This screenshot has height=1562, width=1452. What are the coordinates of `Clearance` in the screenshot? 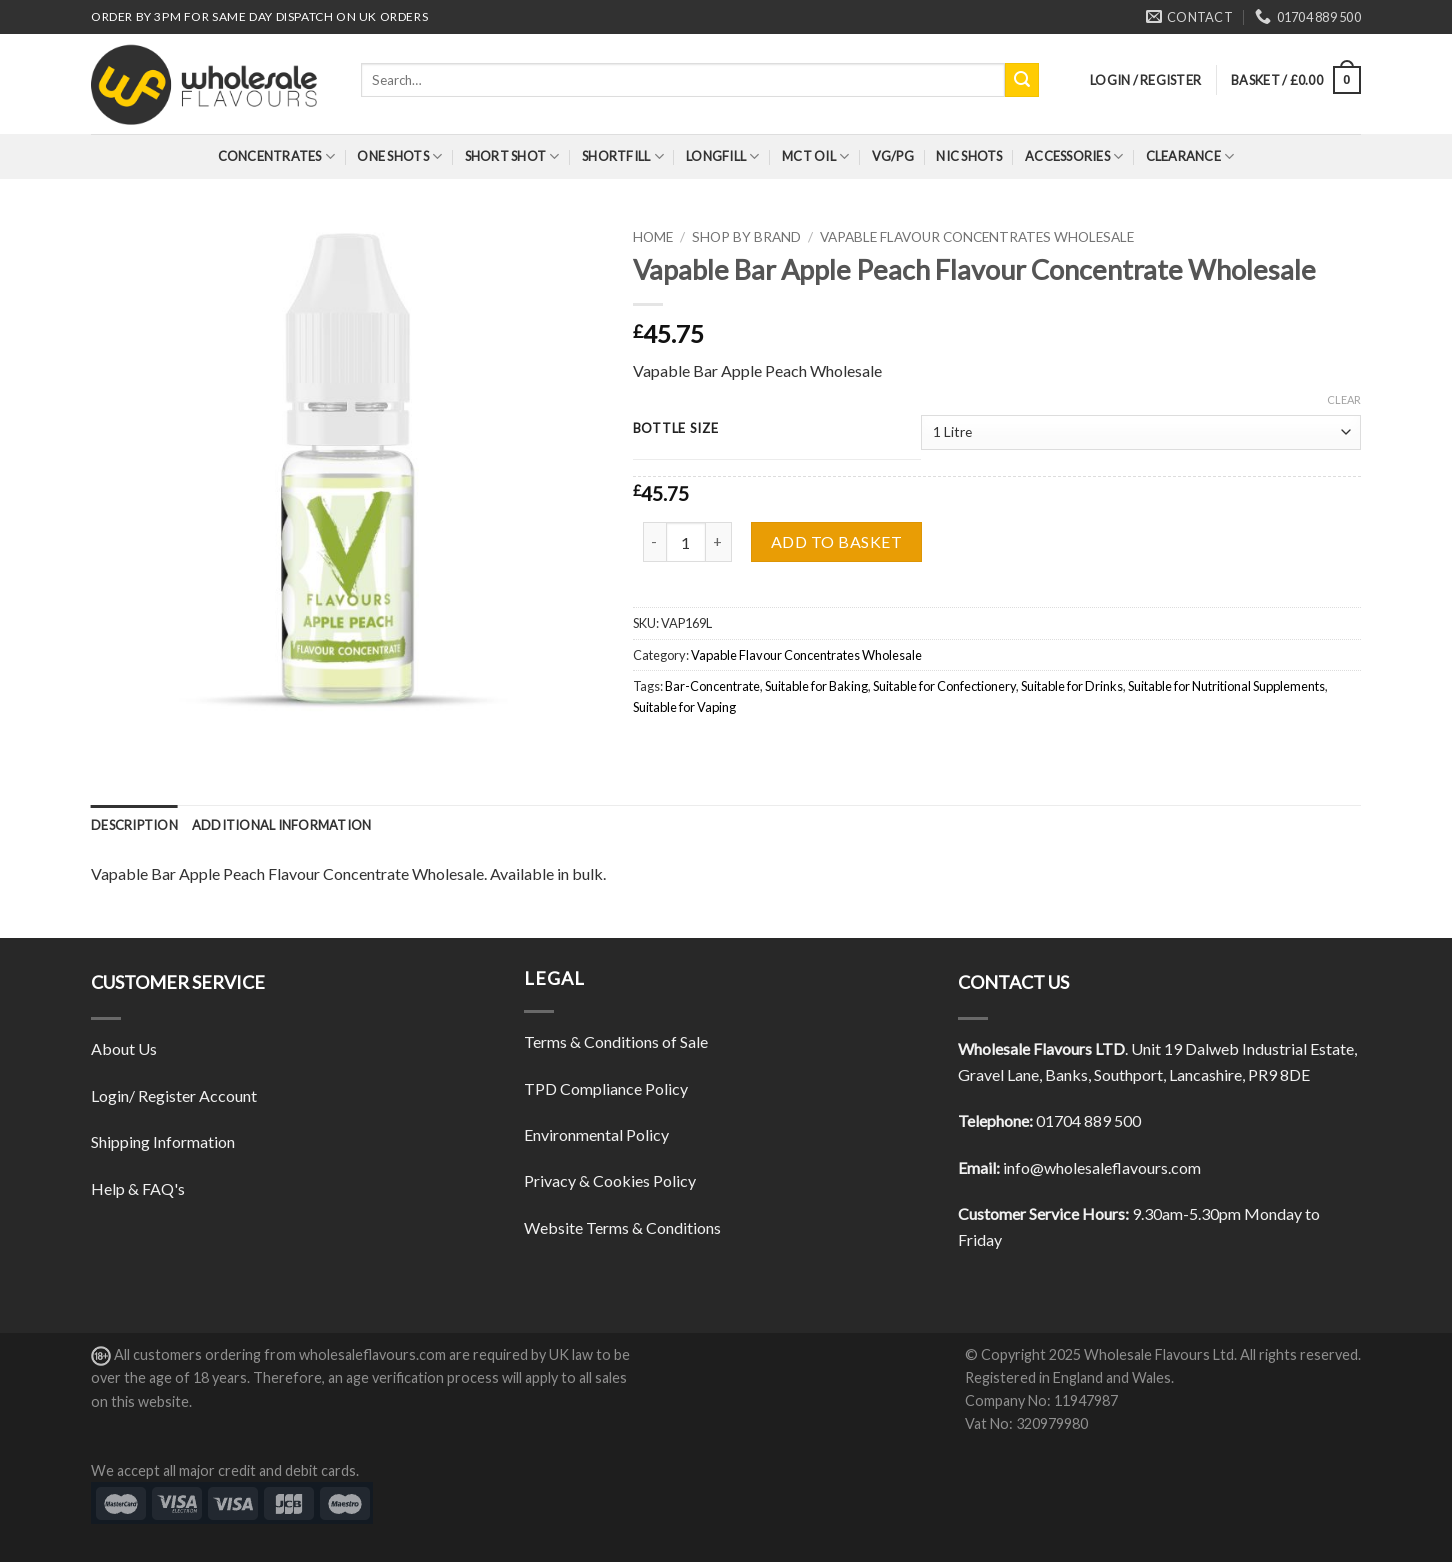 It's located at (1190, 156).